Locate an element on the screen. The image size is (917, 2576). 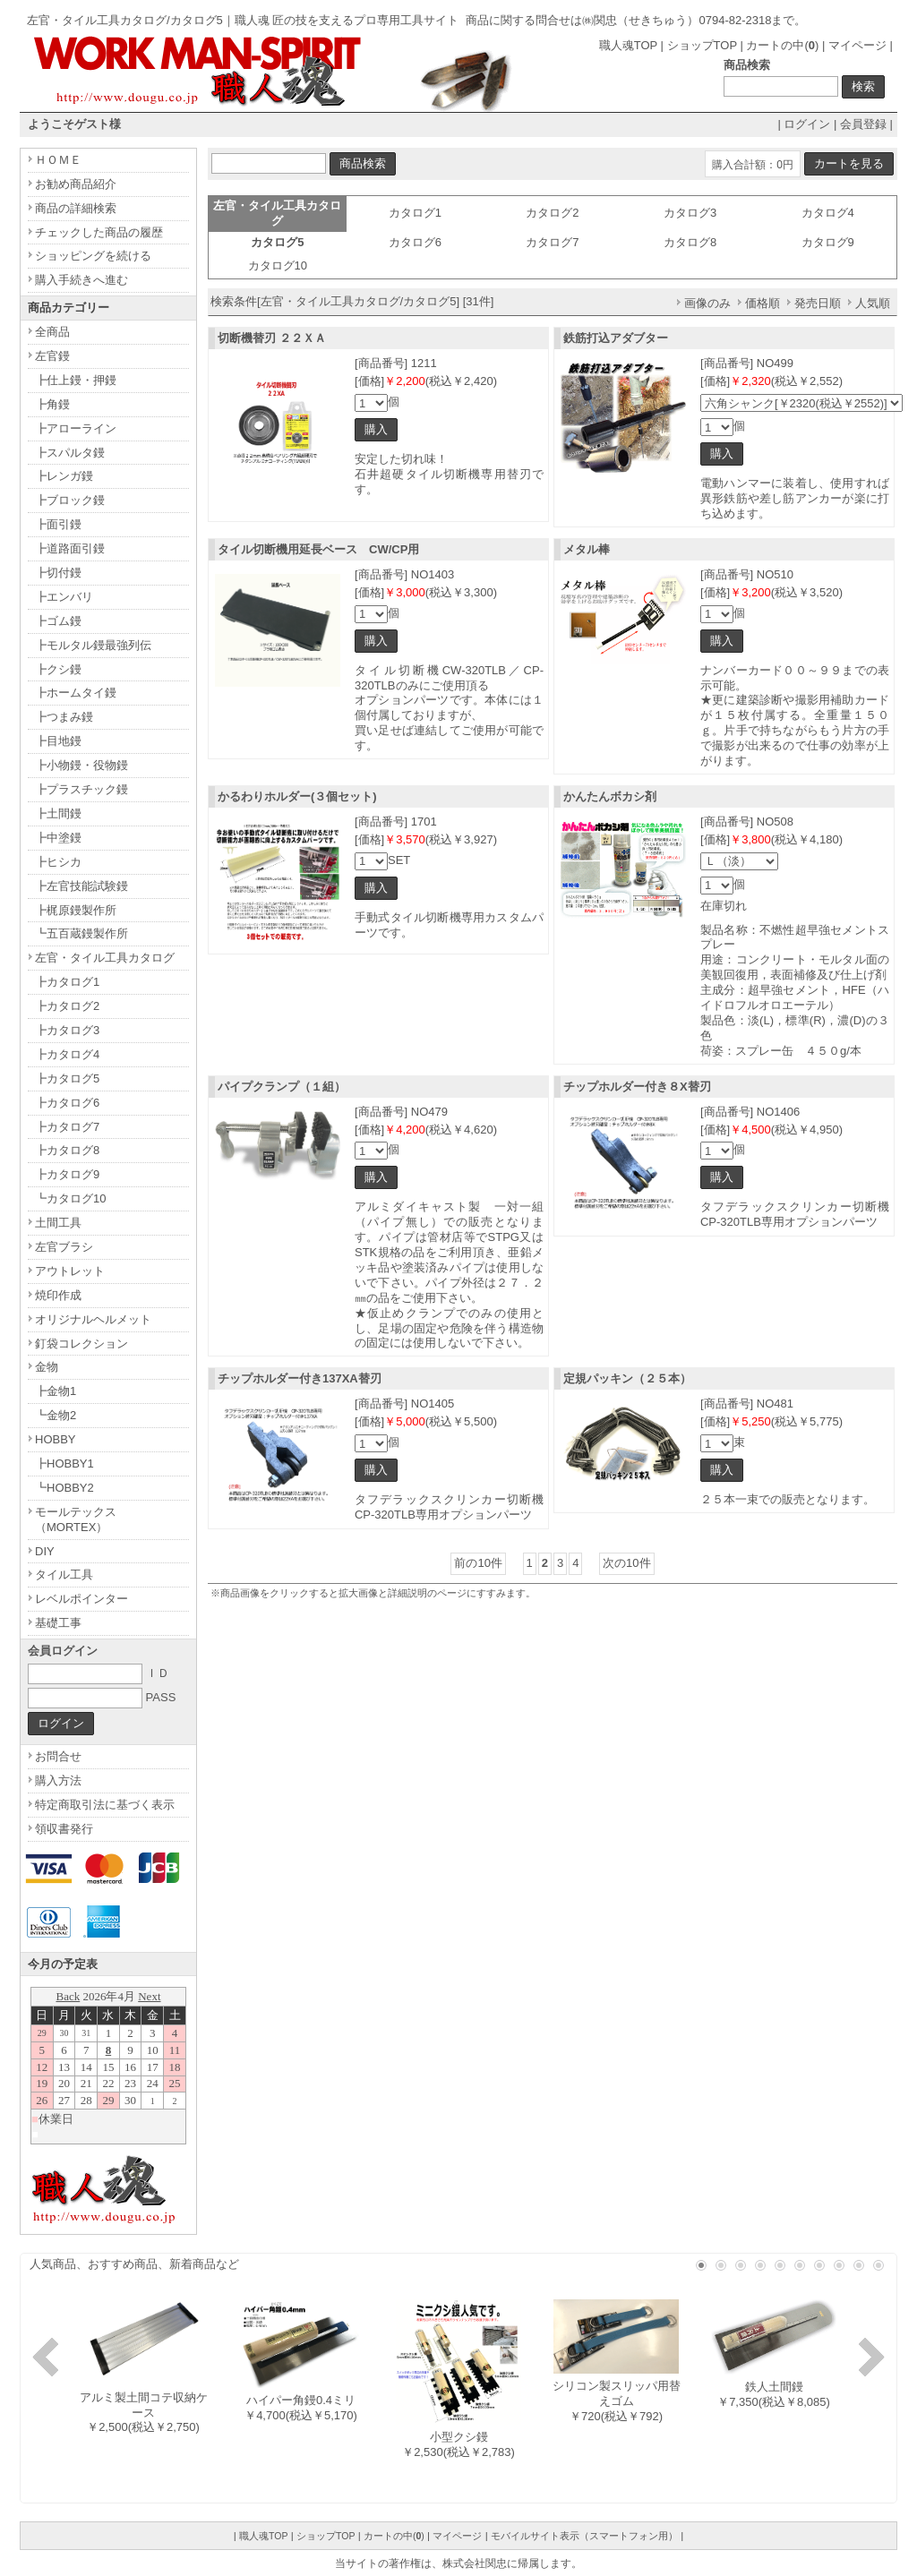
┣面引鏝 is located at coordinates (58, 524).